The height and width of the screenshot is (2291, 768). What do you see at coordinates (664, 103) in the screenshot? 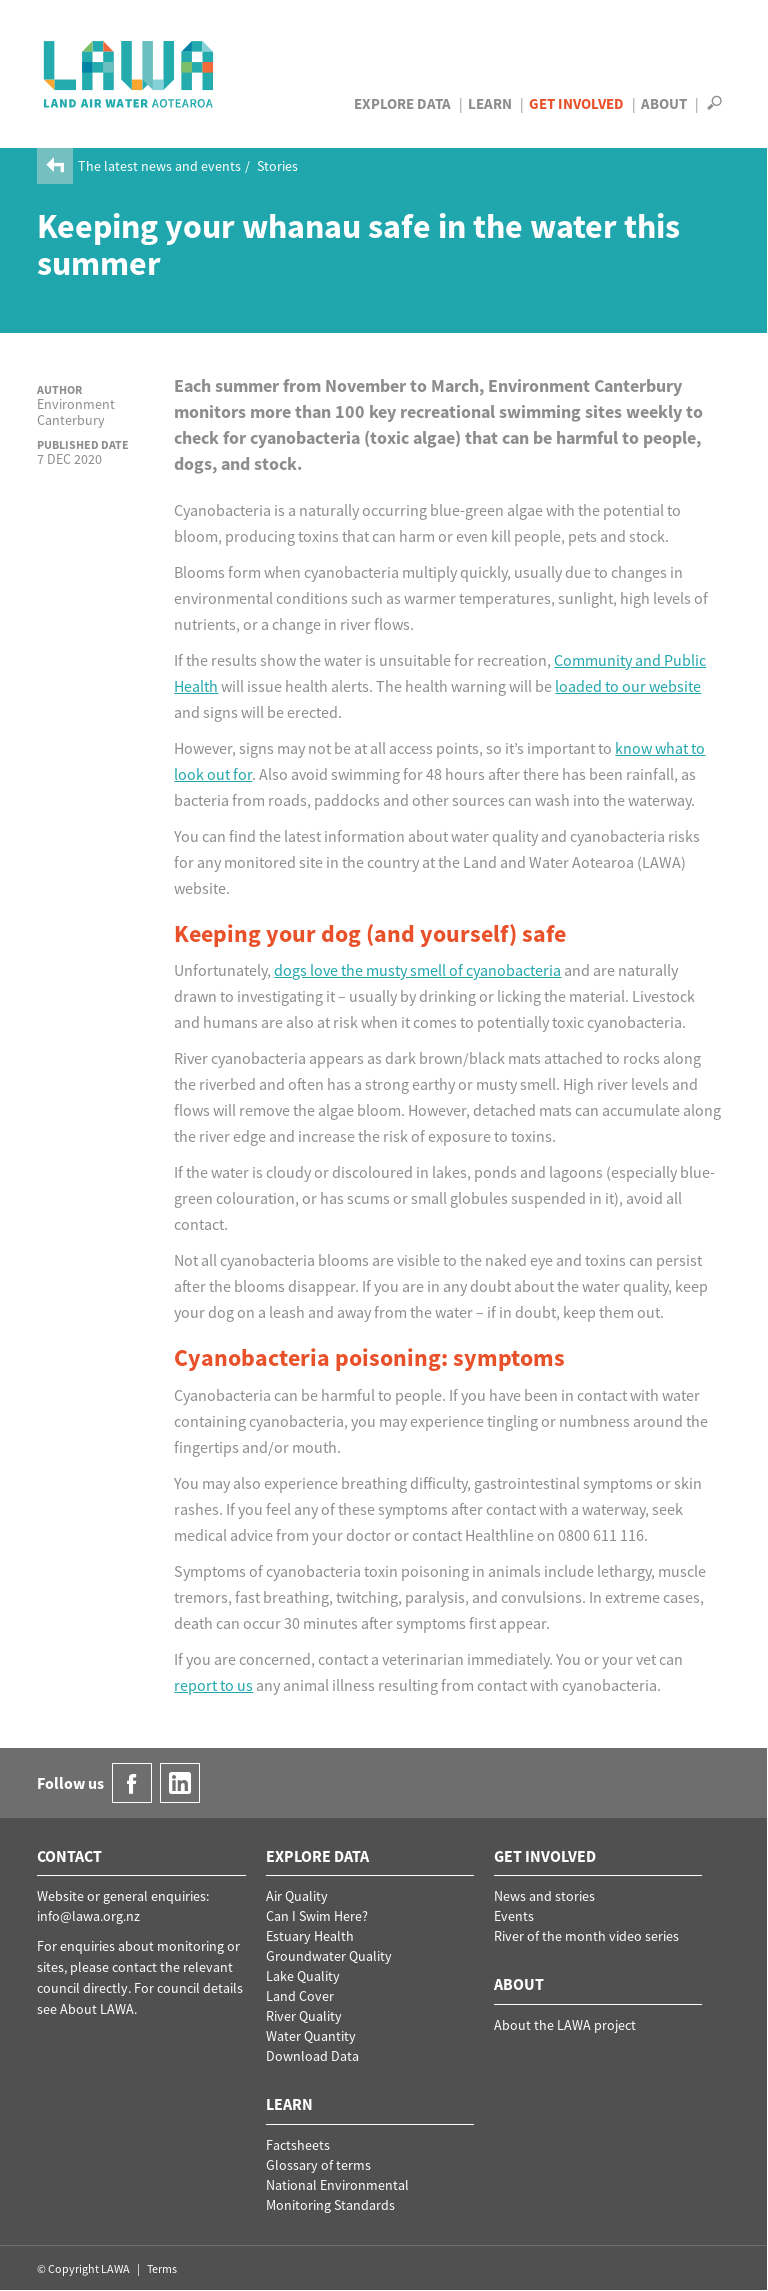
I see `About` at bounding box center [664, 103].